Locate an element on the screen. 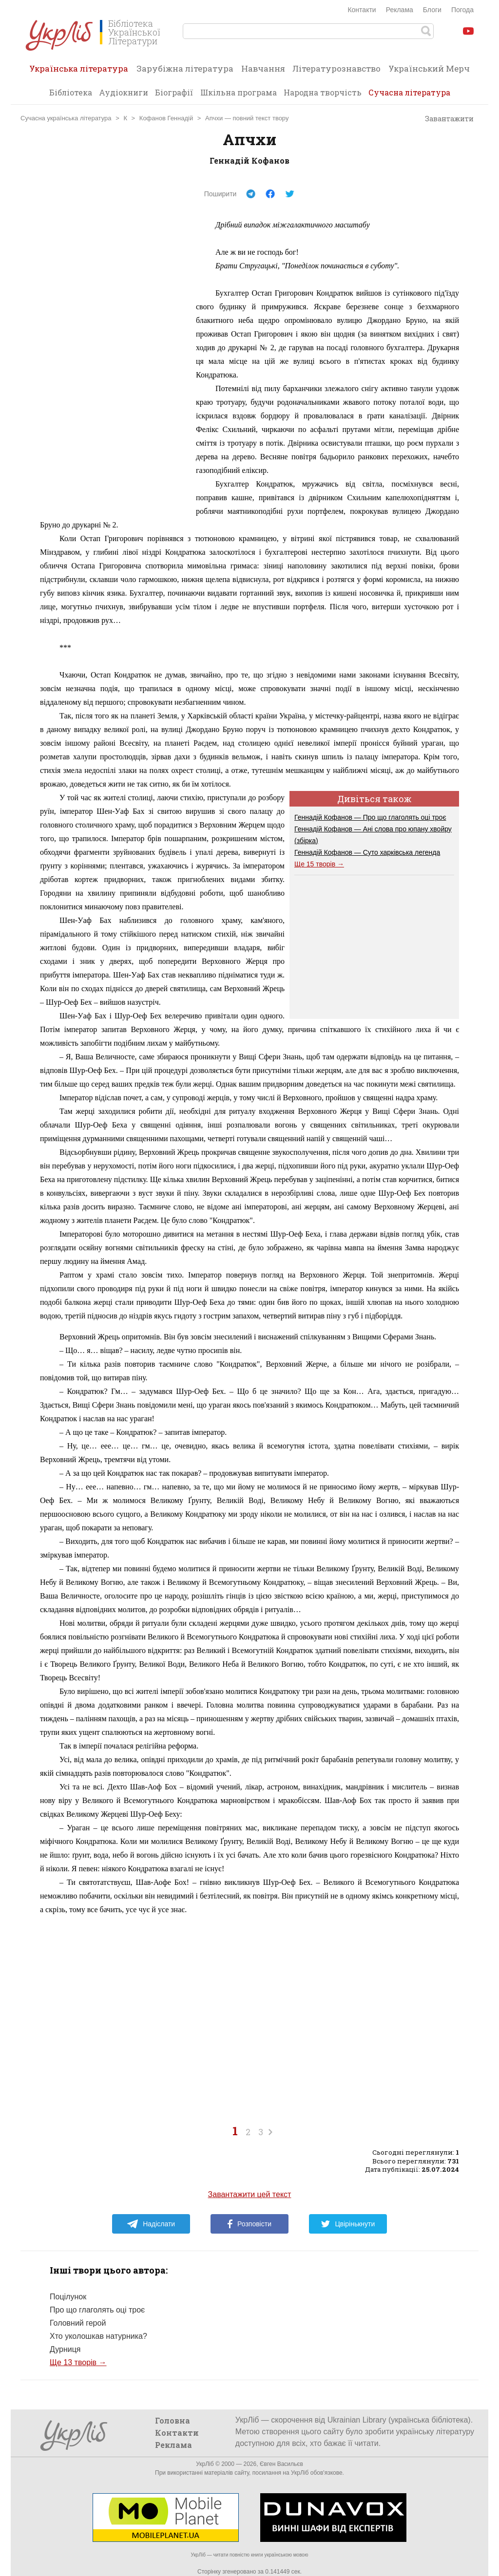  Хто уколошкав натурника? is located at coordinates (98, 2336).